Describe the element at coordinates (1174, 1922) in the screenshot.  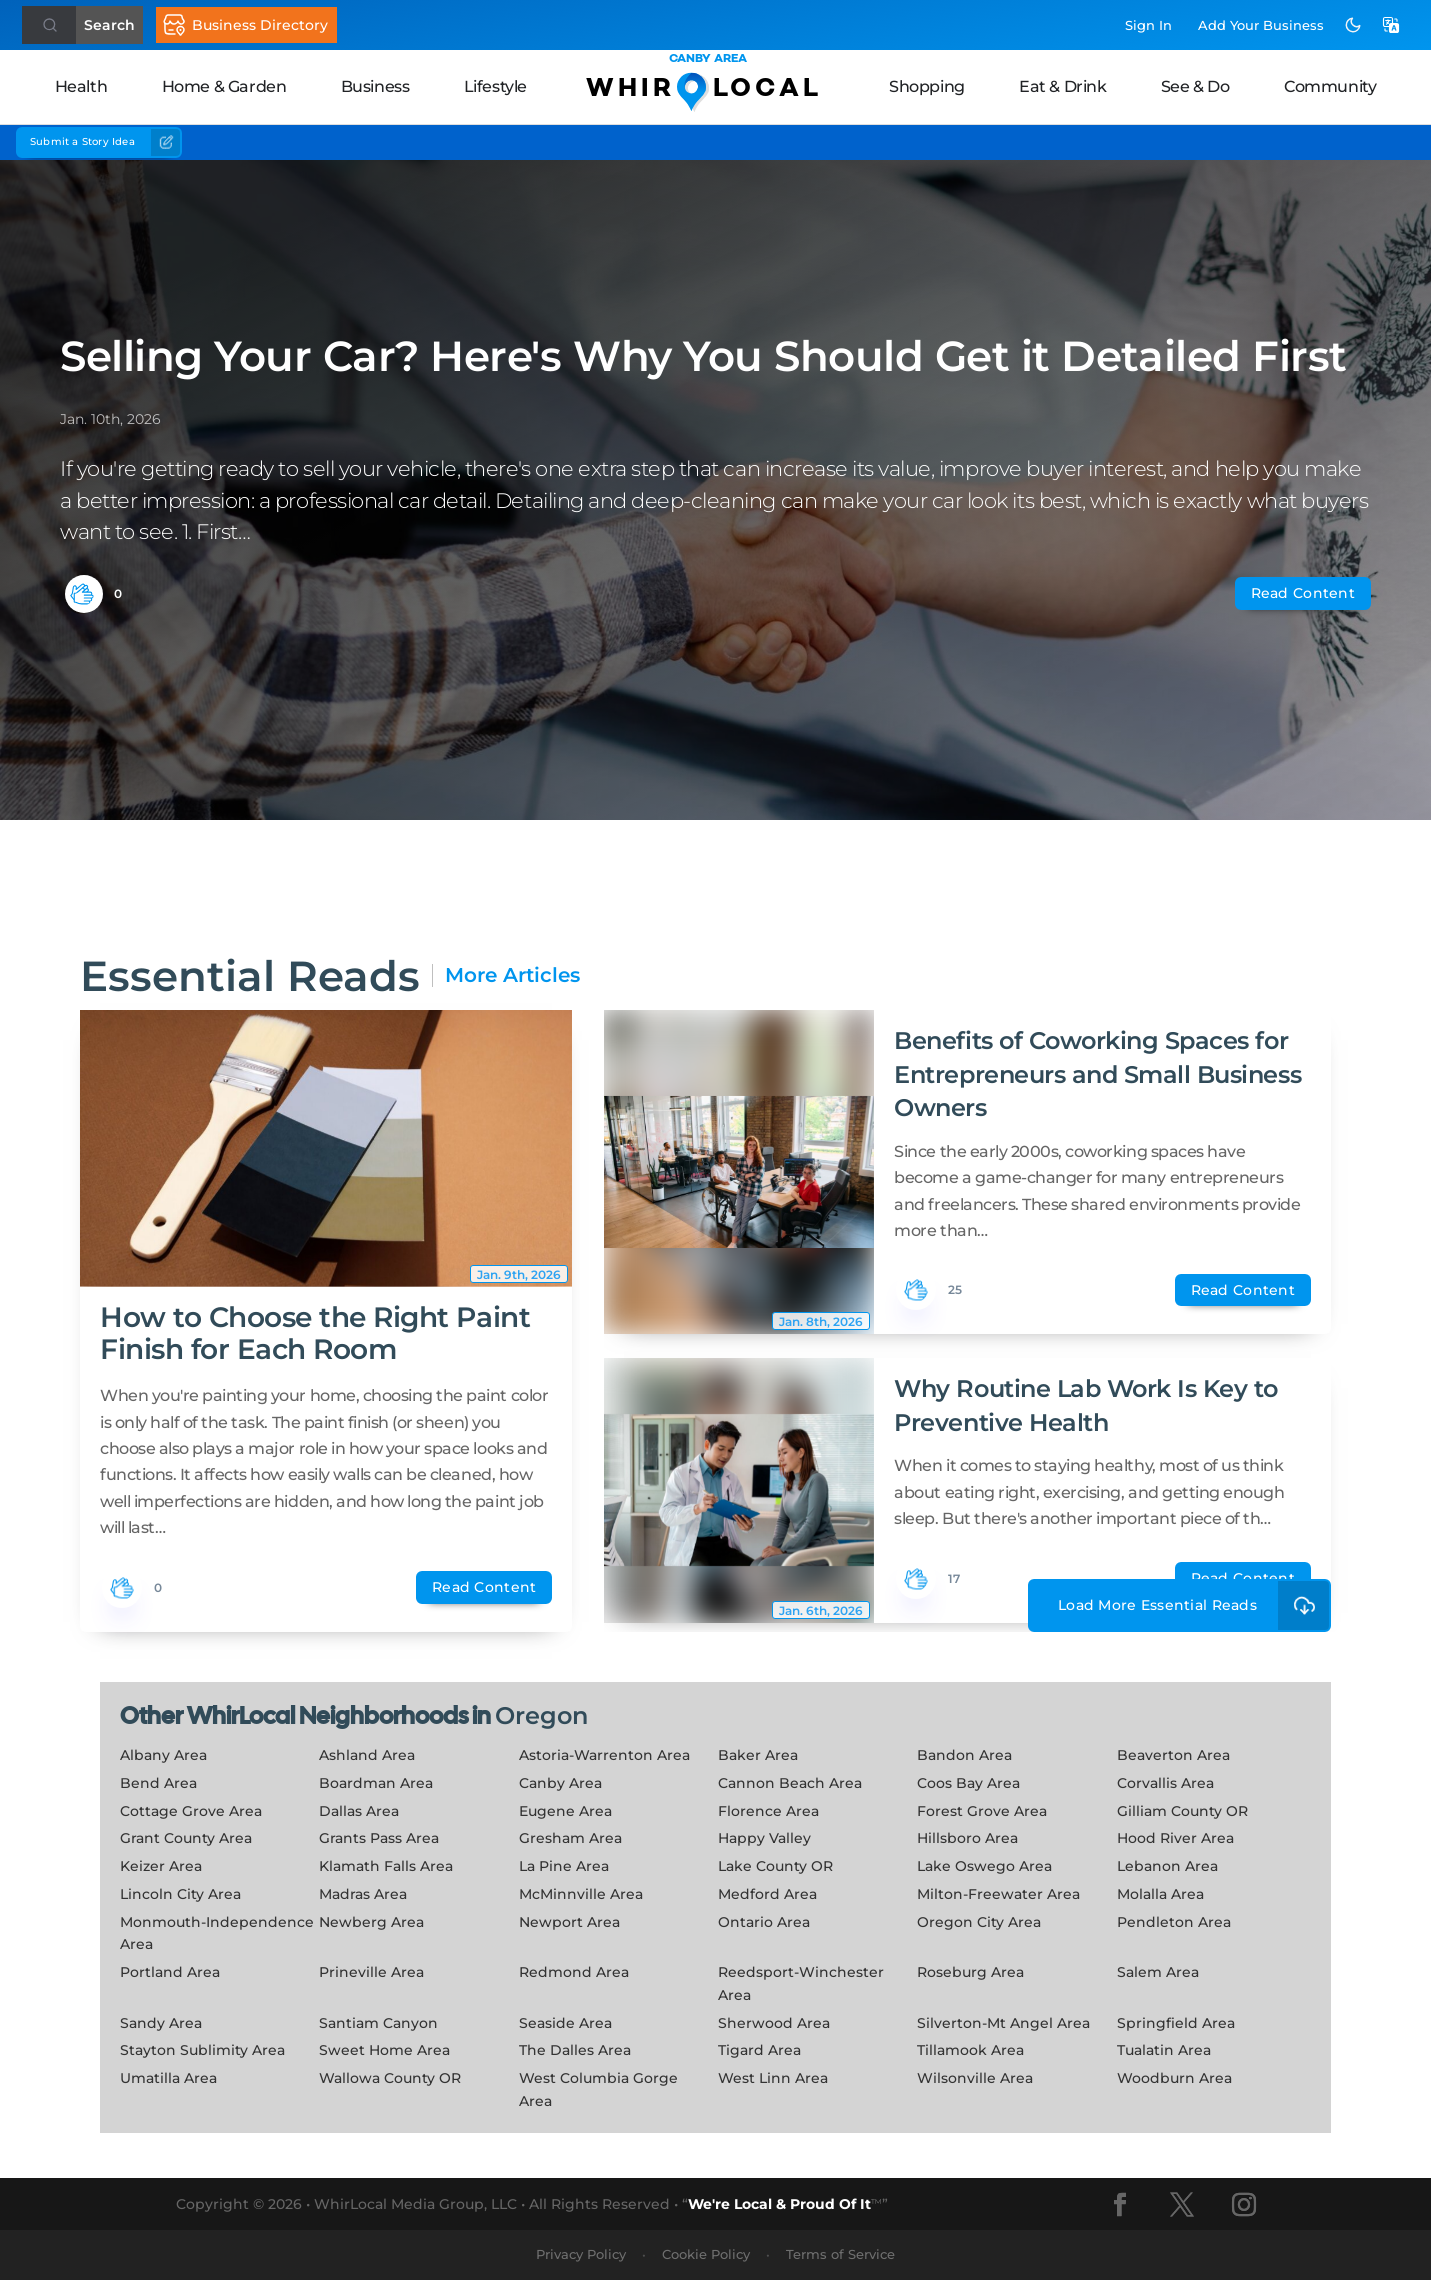
I see `Pendleton Area` at that location.